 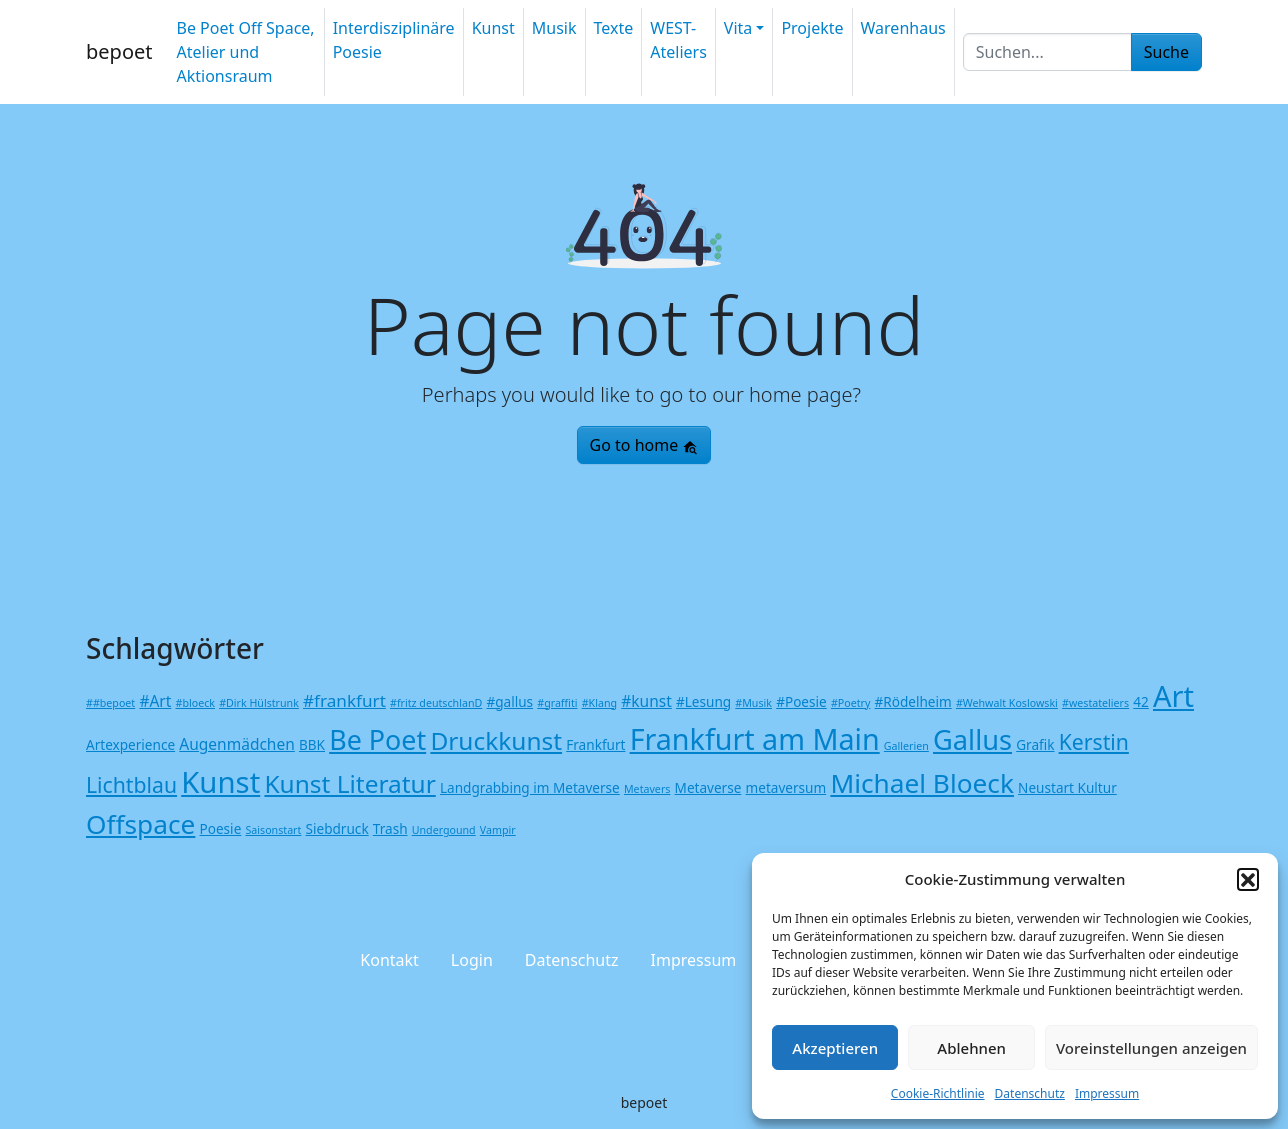 What do you see at coordinates (599, 703) in the screenshot?
I see `#Klang [#Klang (1 Eintrag)]` at bounding box center [599, 703].